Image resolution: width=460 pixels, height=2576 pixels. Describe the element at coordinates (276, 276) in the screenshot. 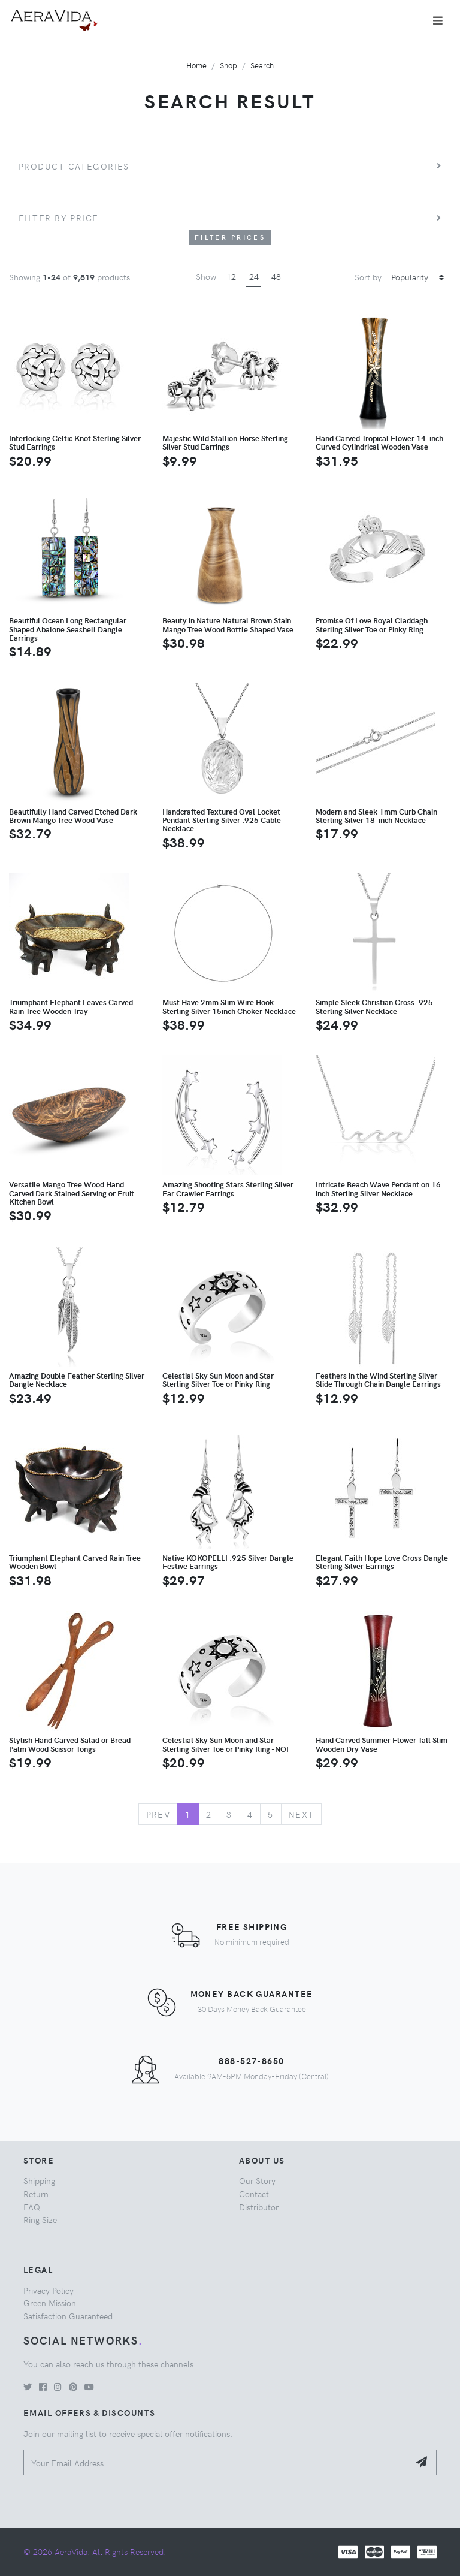

I see `48` at that location.